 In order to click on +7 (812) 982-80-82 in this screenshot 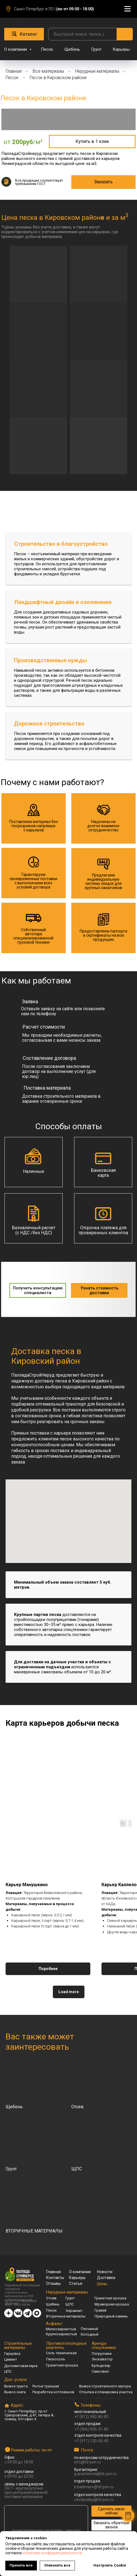, I will do `click(91, 2416)`.